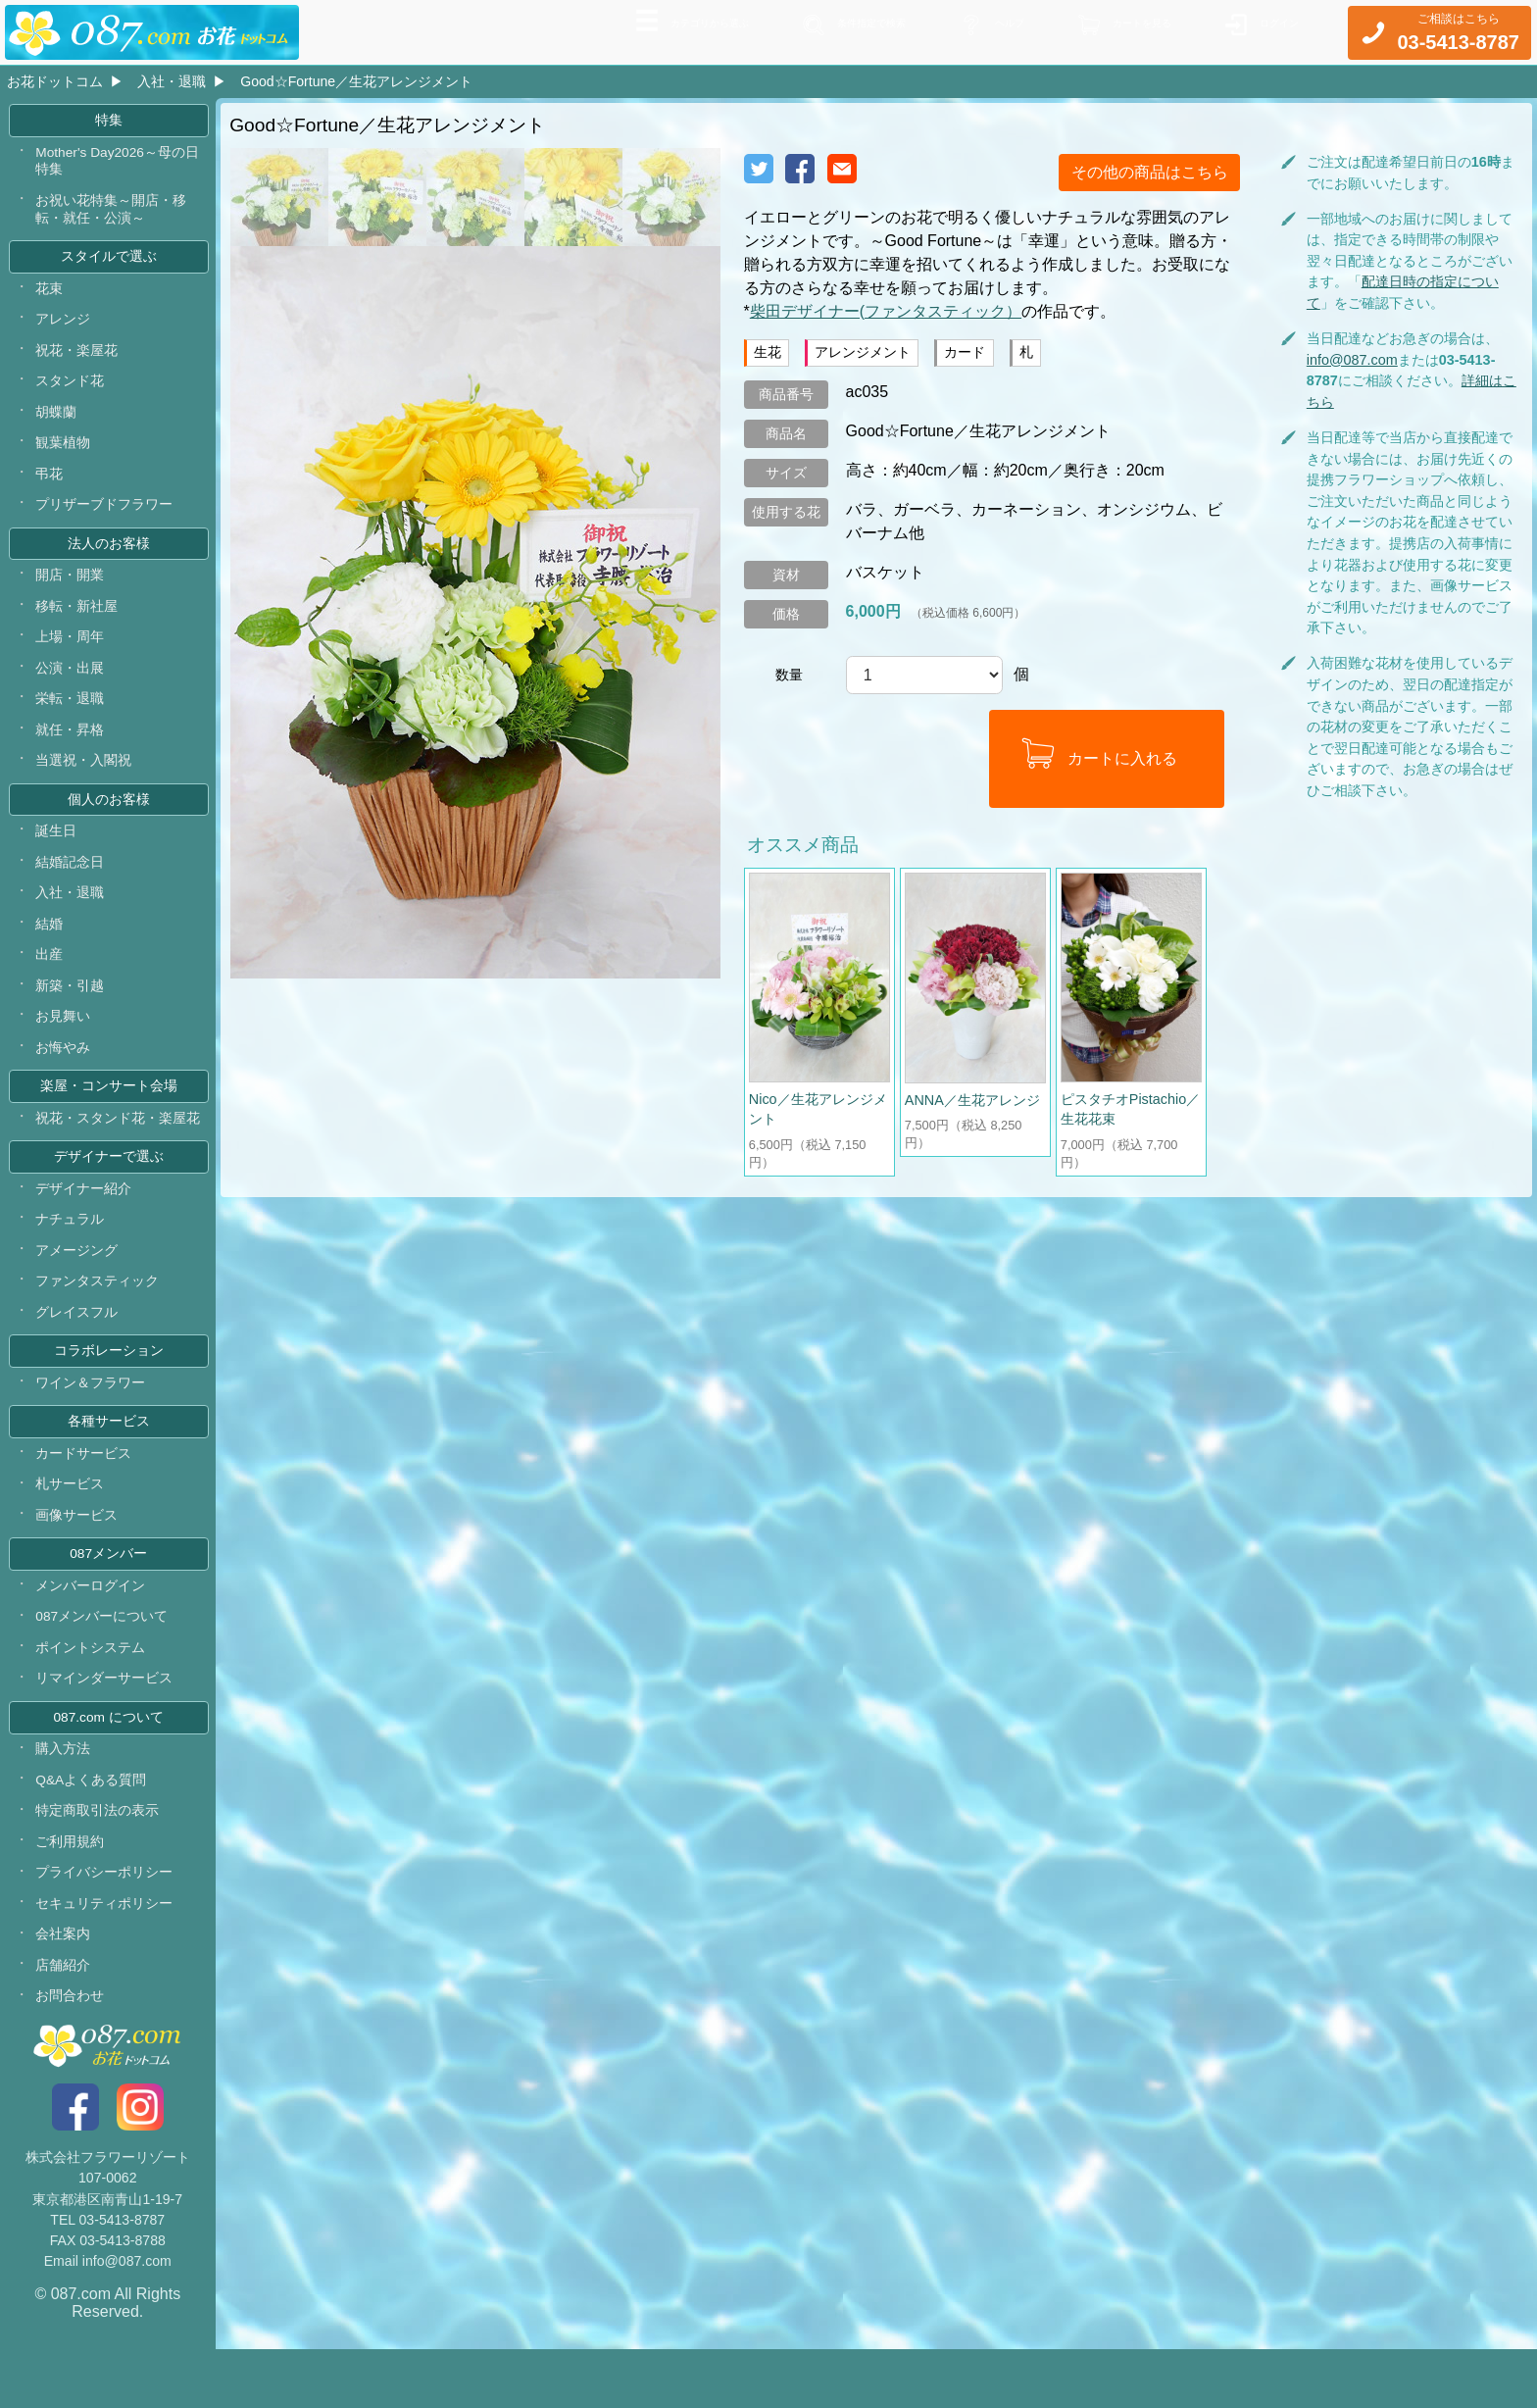  What do you see at coordinates (77, 1350) in the screenshot?
I see `グレイスフル` at bounding box center [77, 1350].